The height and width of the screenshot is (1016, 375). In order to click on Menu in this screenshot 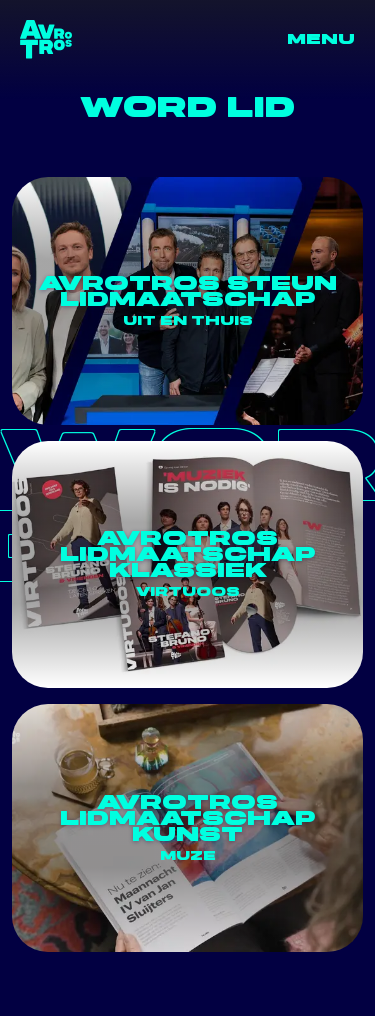, I will do `click(321, 39)`.